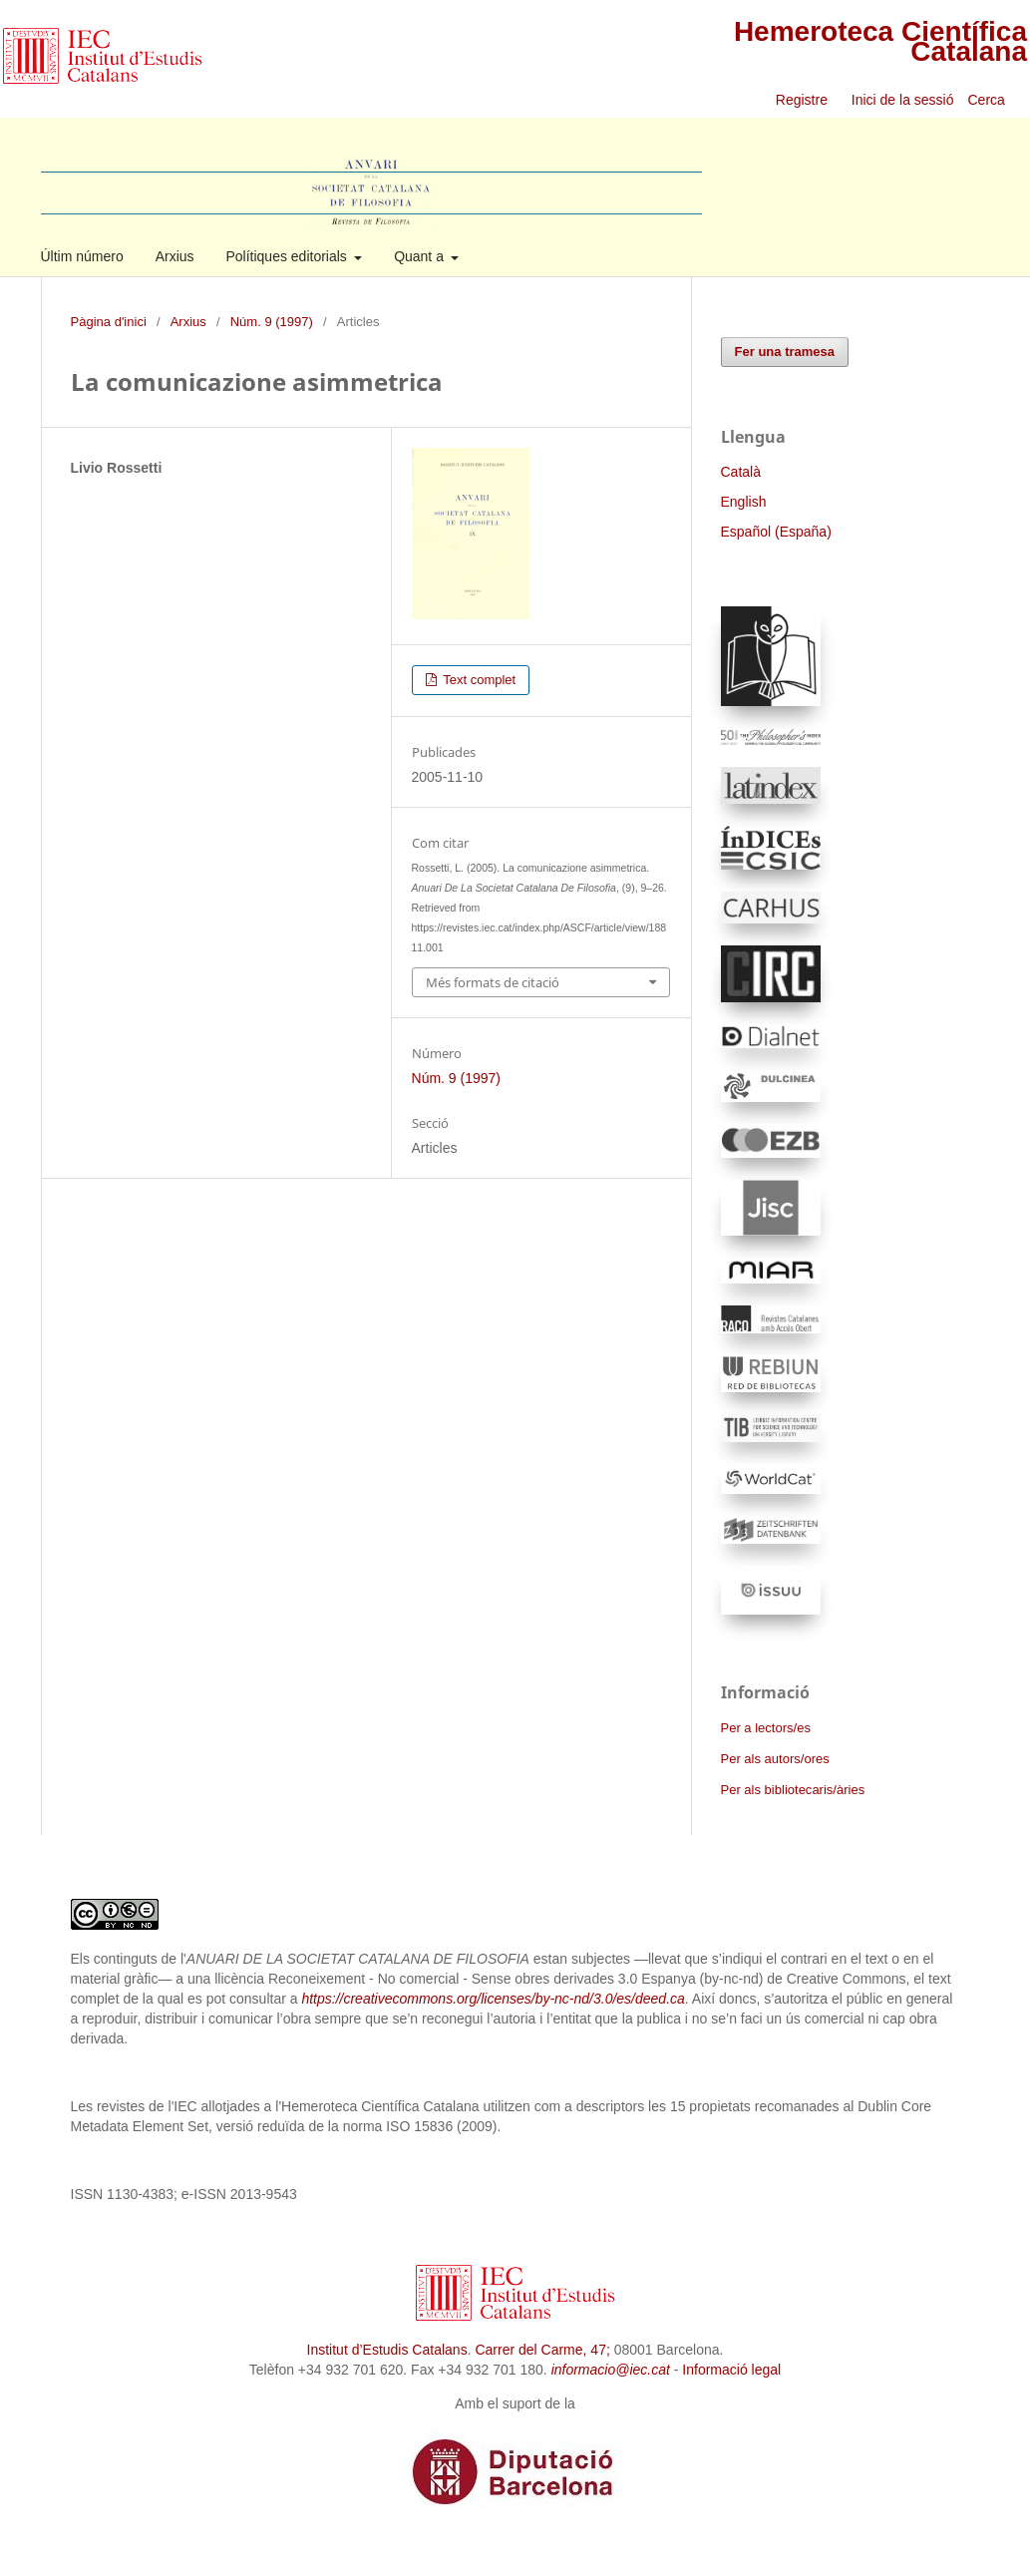 This screenshot has height=2576, width=1030. Describe the element at coordinates (109, 321) in the screenshot. I see `Pàgina d'inici` at that location.